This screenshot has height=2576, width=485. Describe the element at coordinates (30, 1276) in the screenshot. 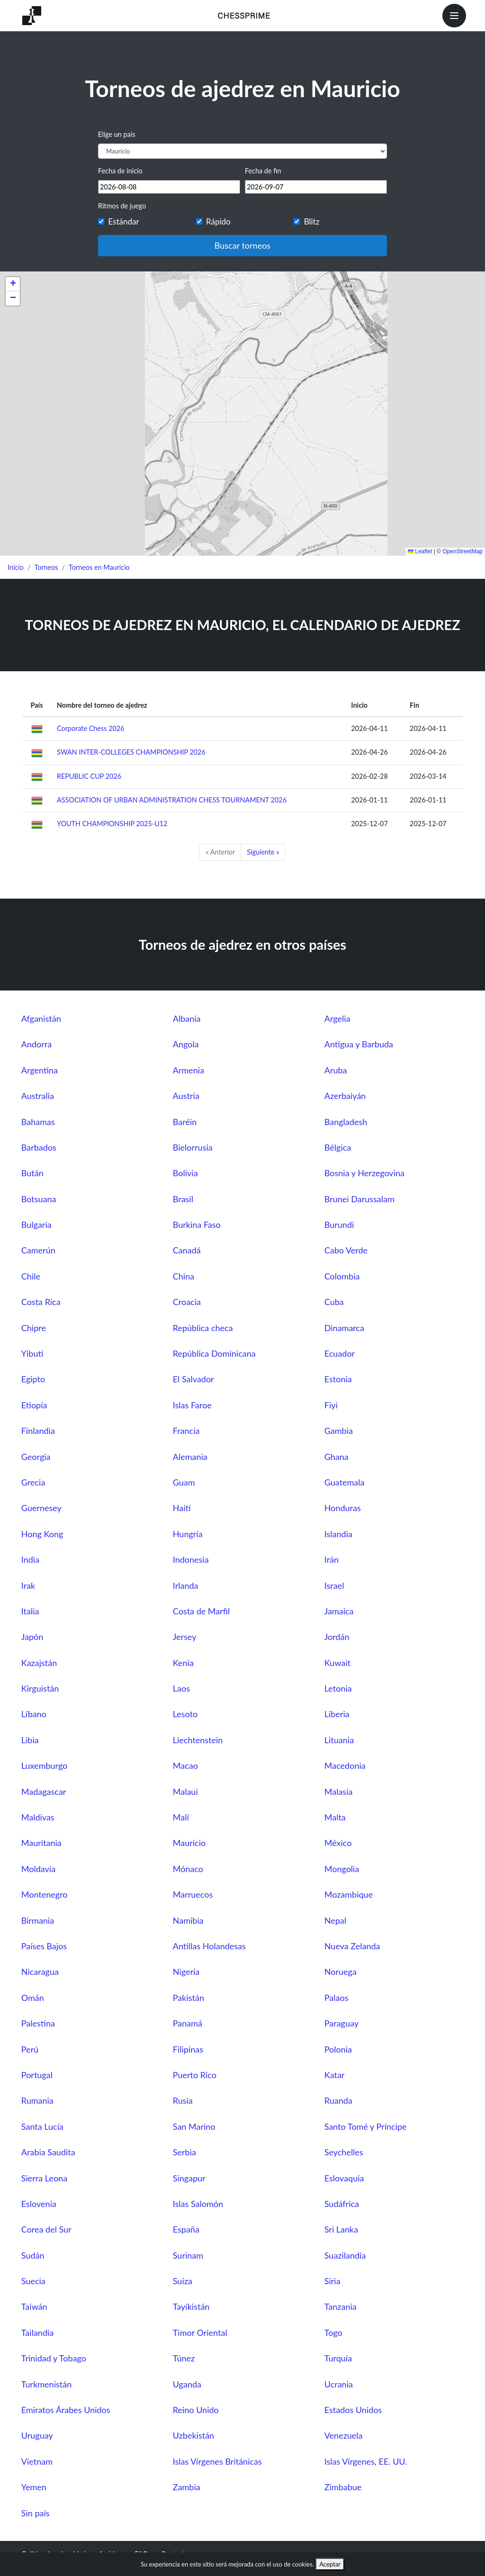

I see `Chile` at that location.